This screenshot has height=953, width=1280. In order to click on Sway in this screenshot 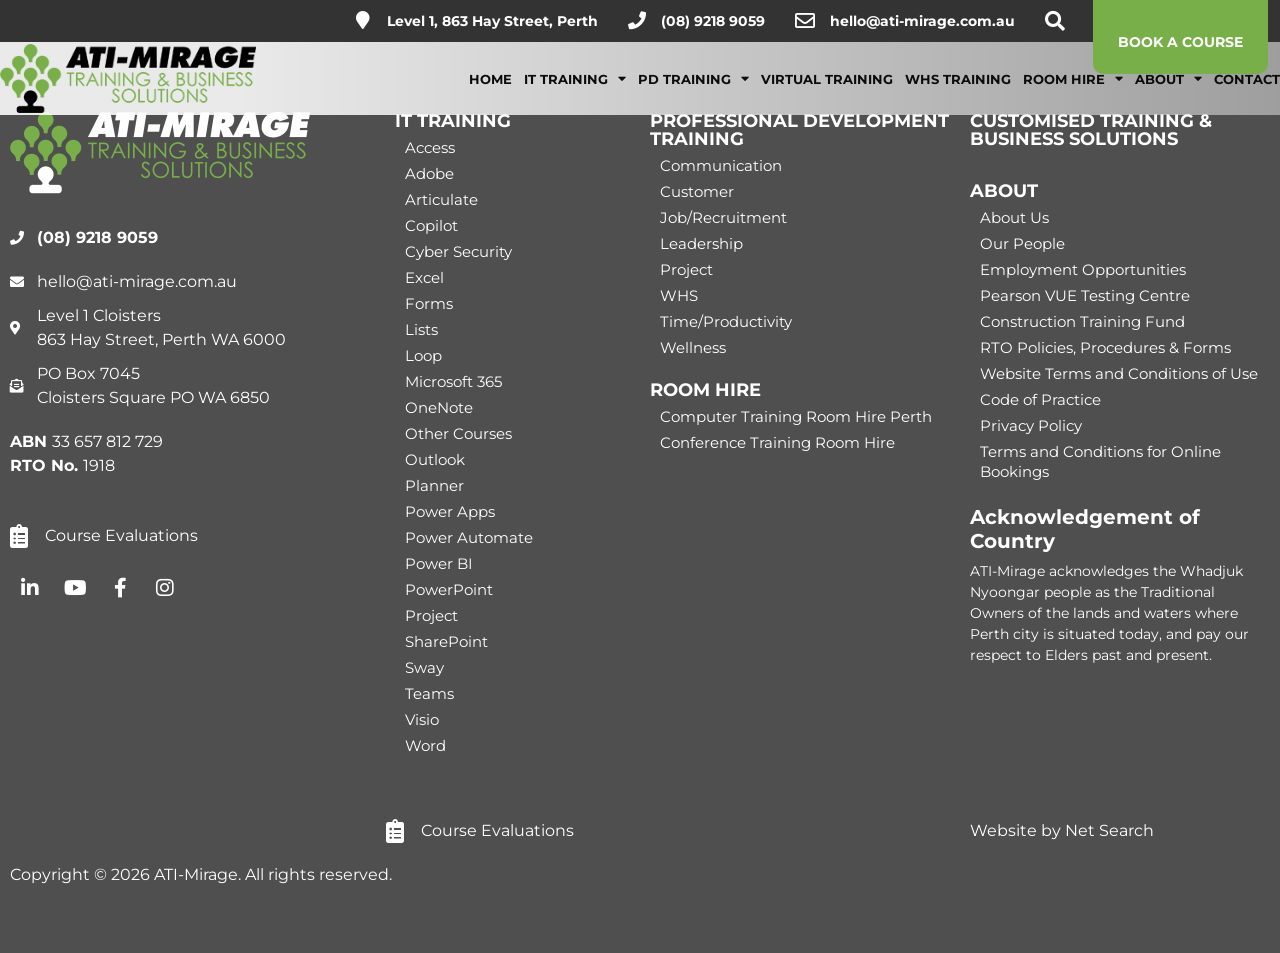, I will do `click(424, 667)`.